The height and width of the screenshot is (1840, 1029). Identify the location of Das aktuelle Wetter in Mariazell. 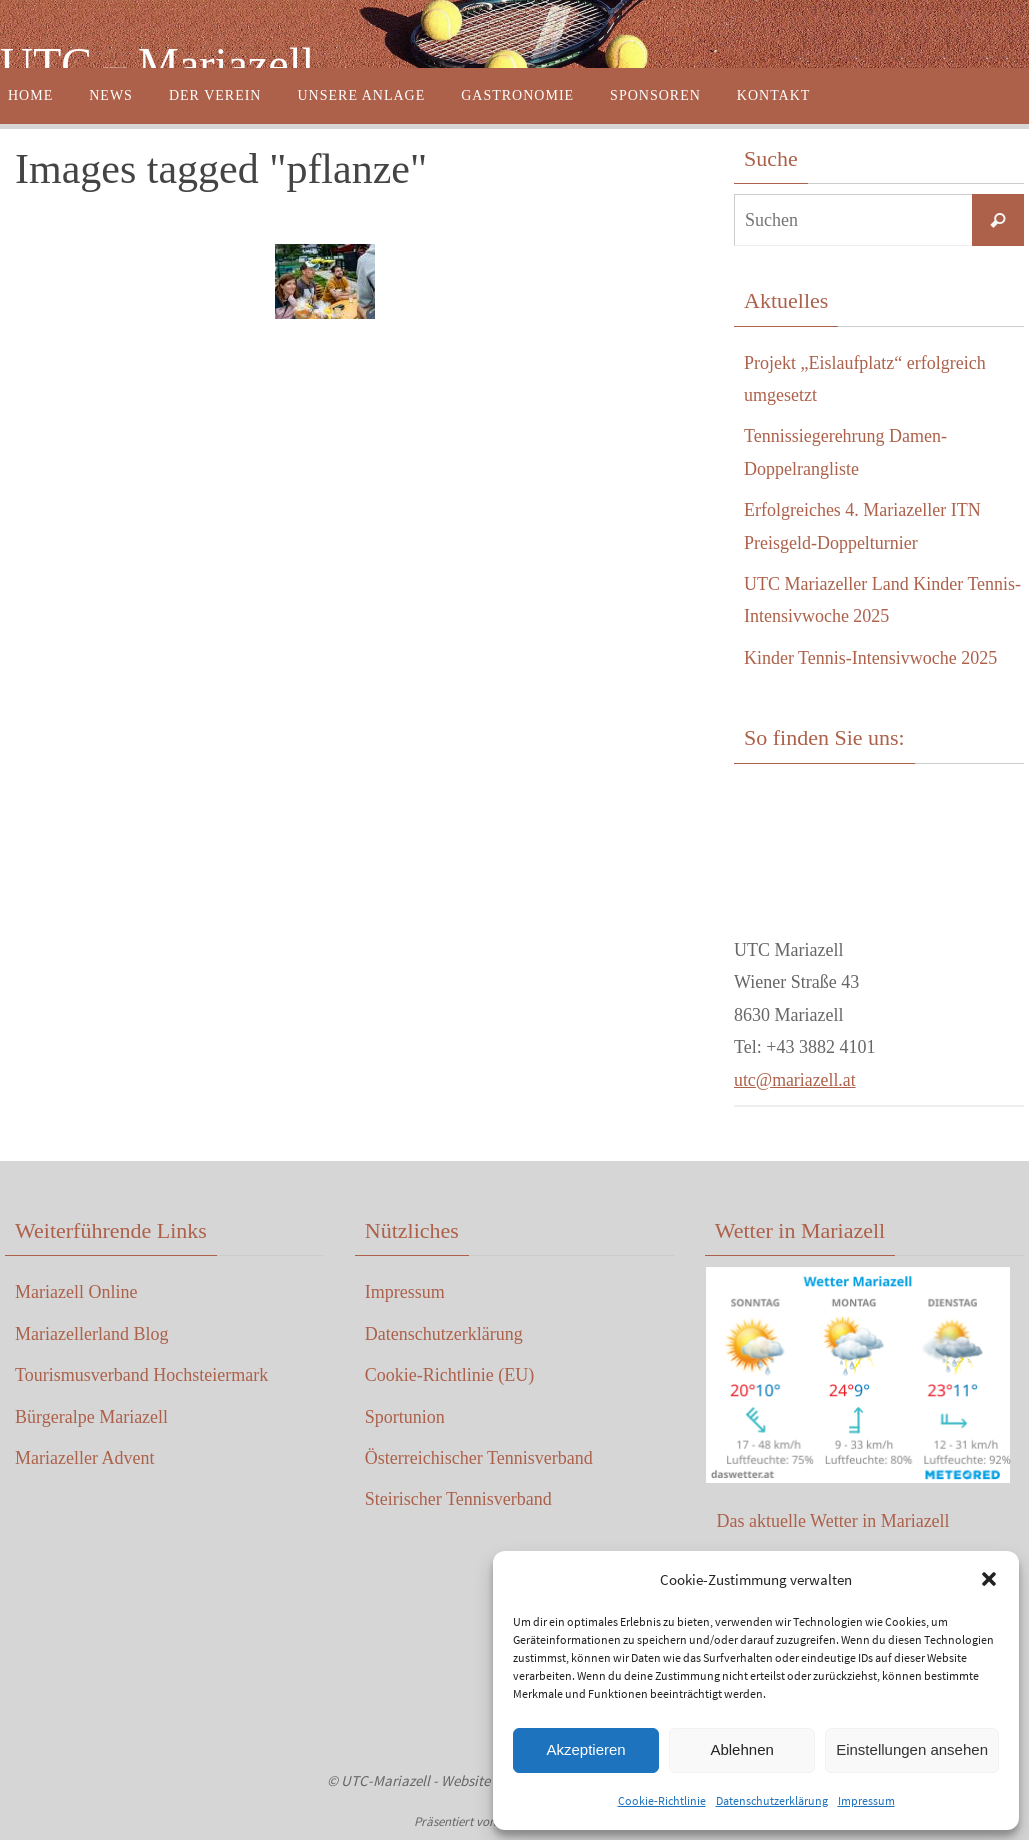
(832, 1521).